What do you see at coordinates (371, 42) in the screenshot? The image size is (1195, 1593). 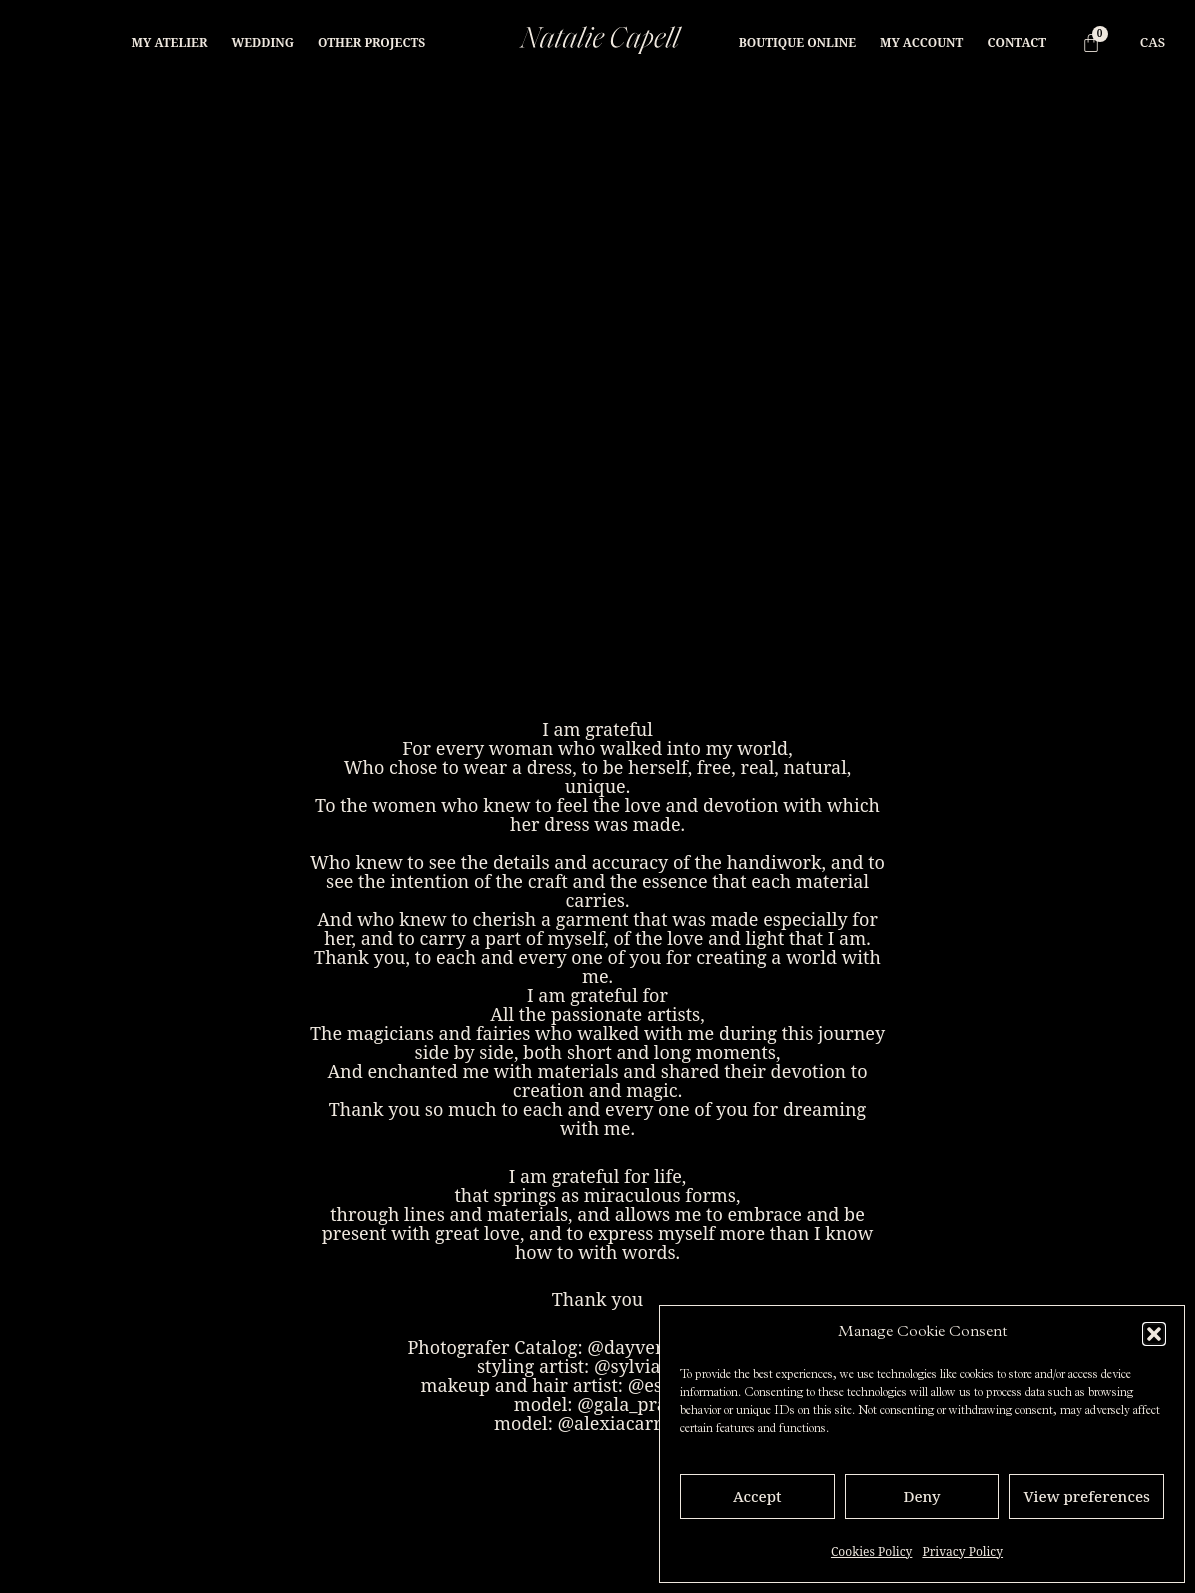 I see `Other projects` at bounding box center [371, 42].